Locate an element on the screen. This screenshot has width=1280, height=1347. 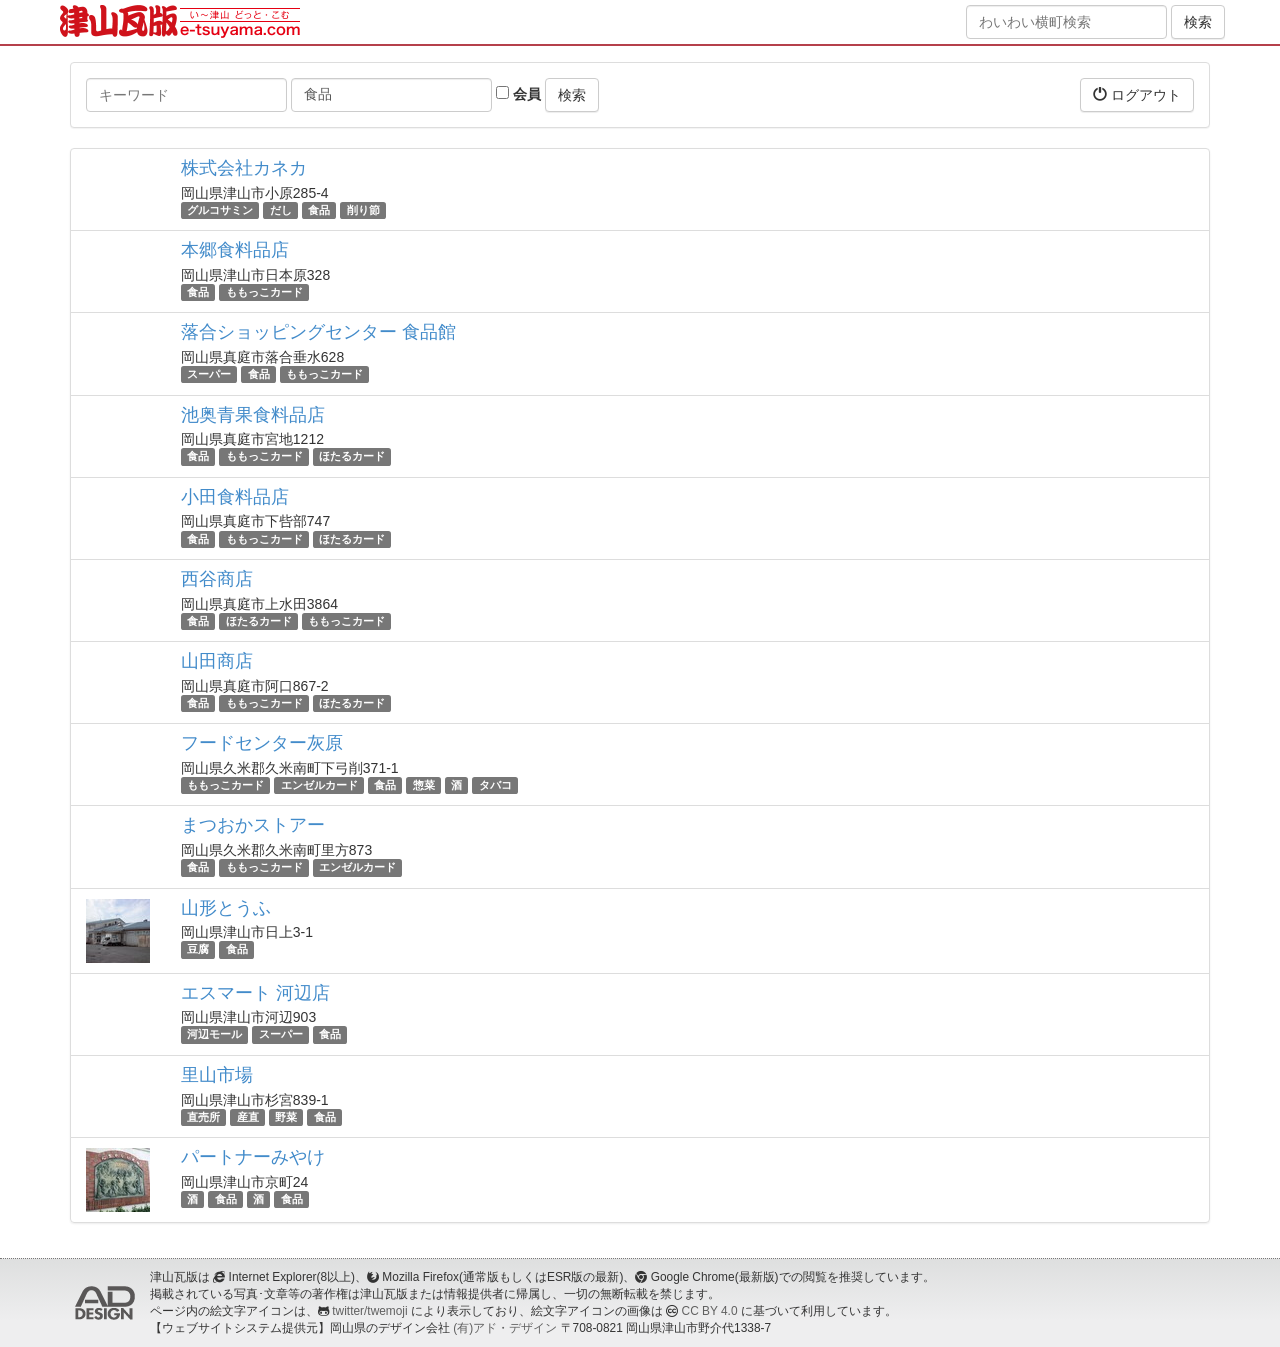
エンゼルカード is located at coordinates (319, 785).